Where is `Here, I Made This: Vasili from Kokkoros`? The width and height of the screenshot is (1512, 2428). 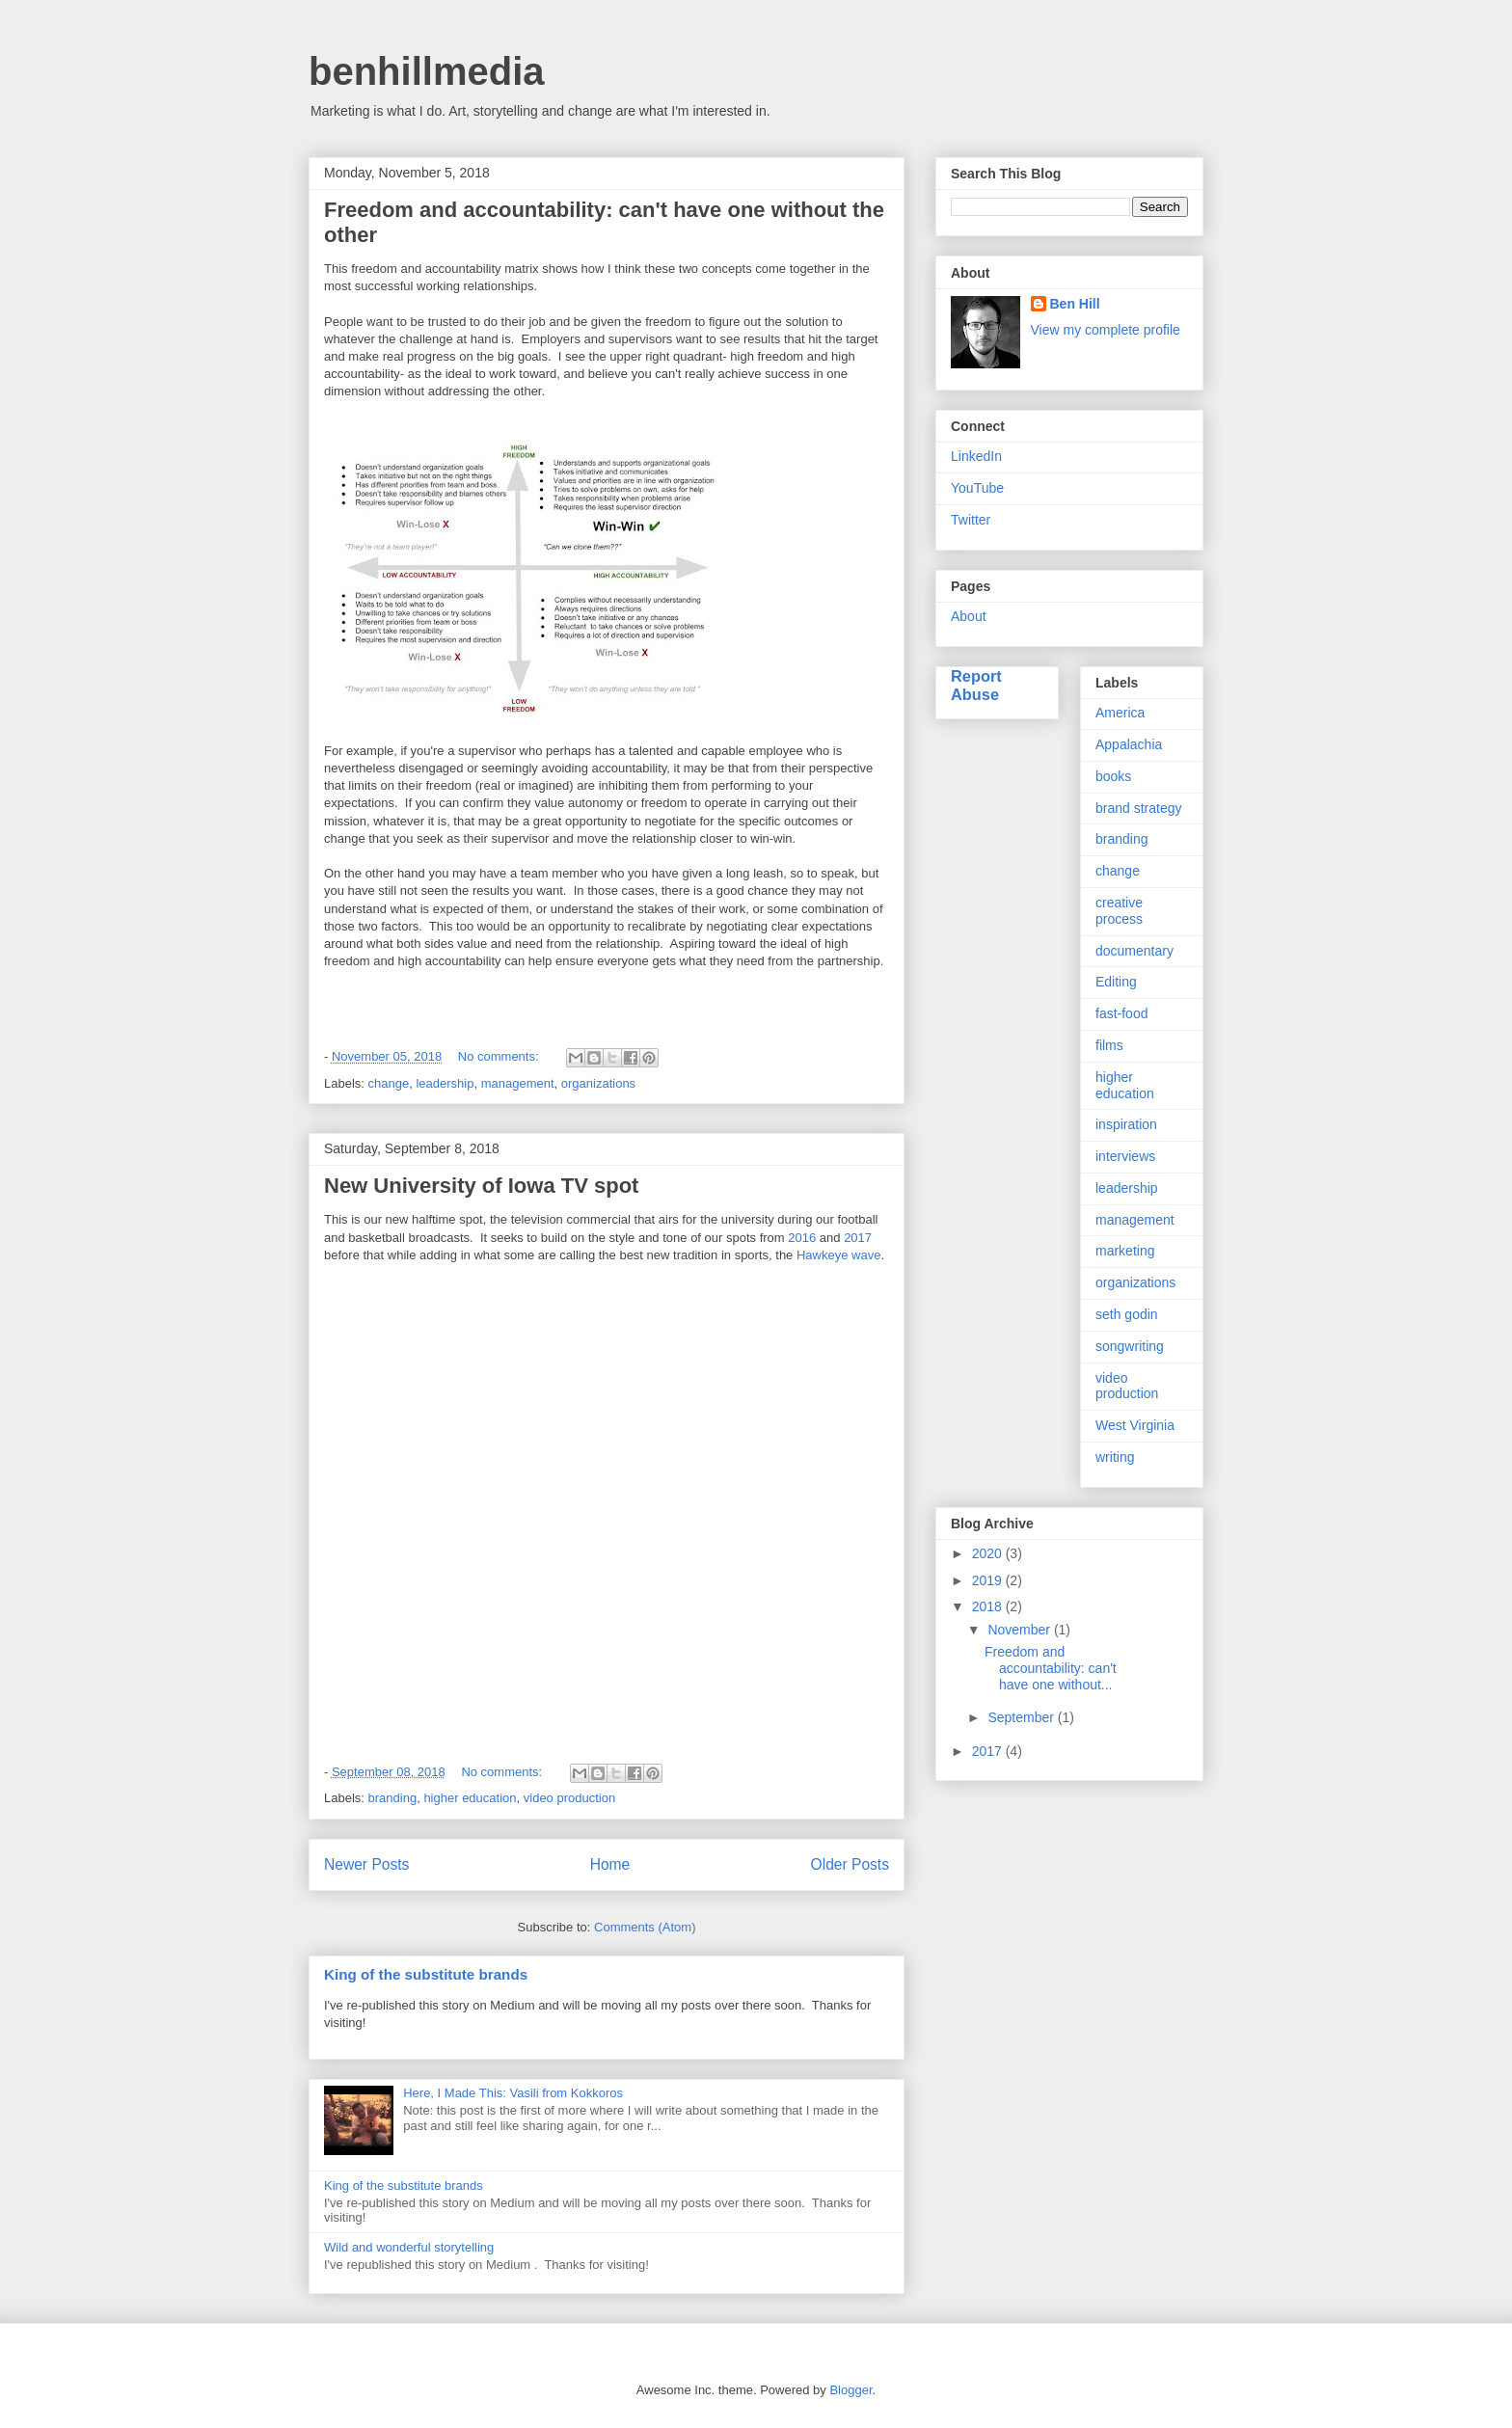 Here, I Made This: Vasili from Kokkoros is located at coordinates (513, 2093).